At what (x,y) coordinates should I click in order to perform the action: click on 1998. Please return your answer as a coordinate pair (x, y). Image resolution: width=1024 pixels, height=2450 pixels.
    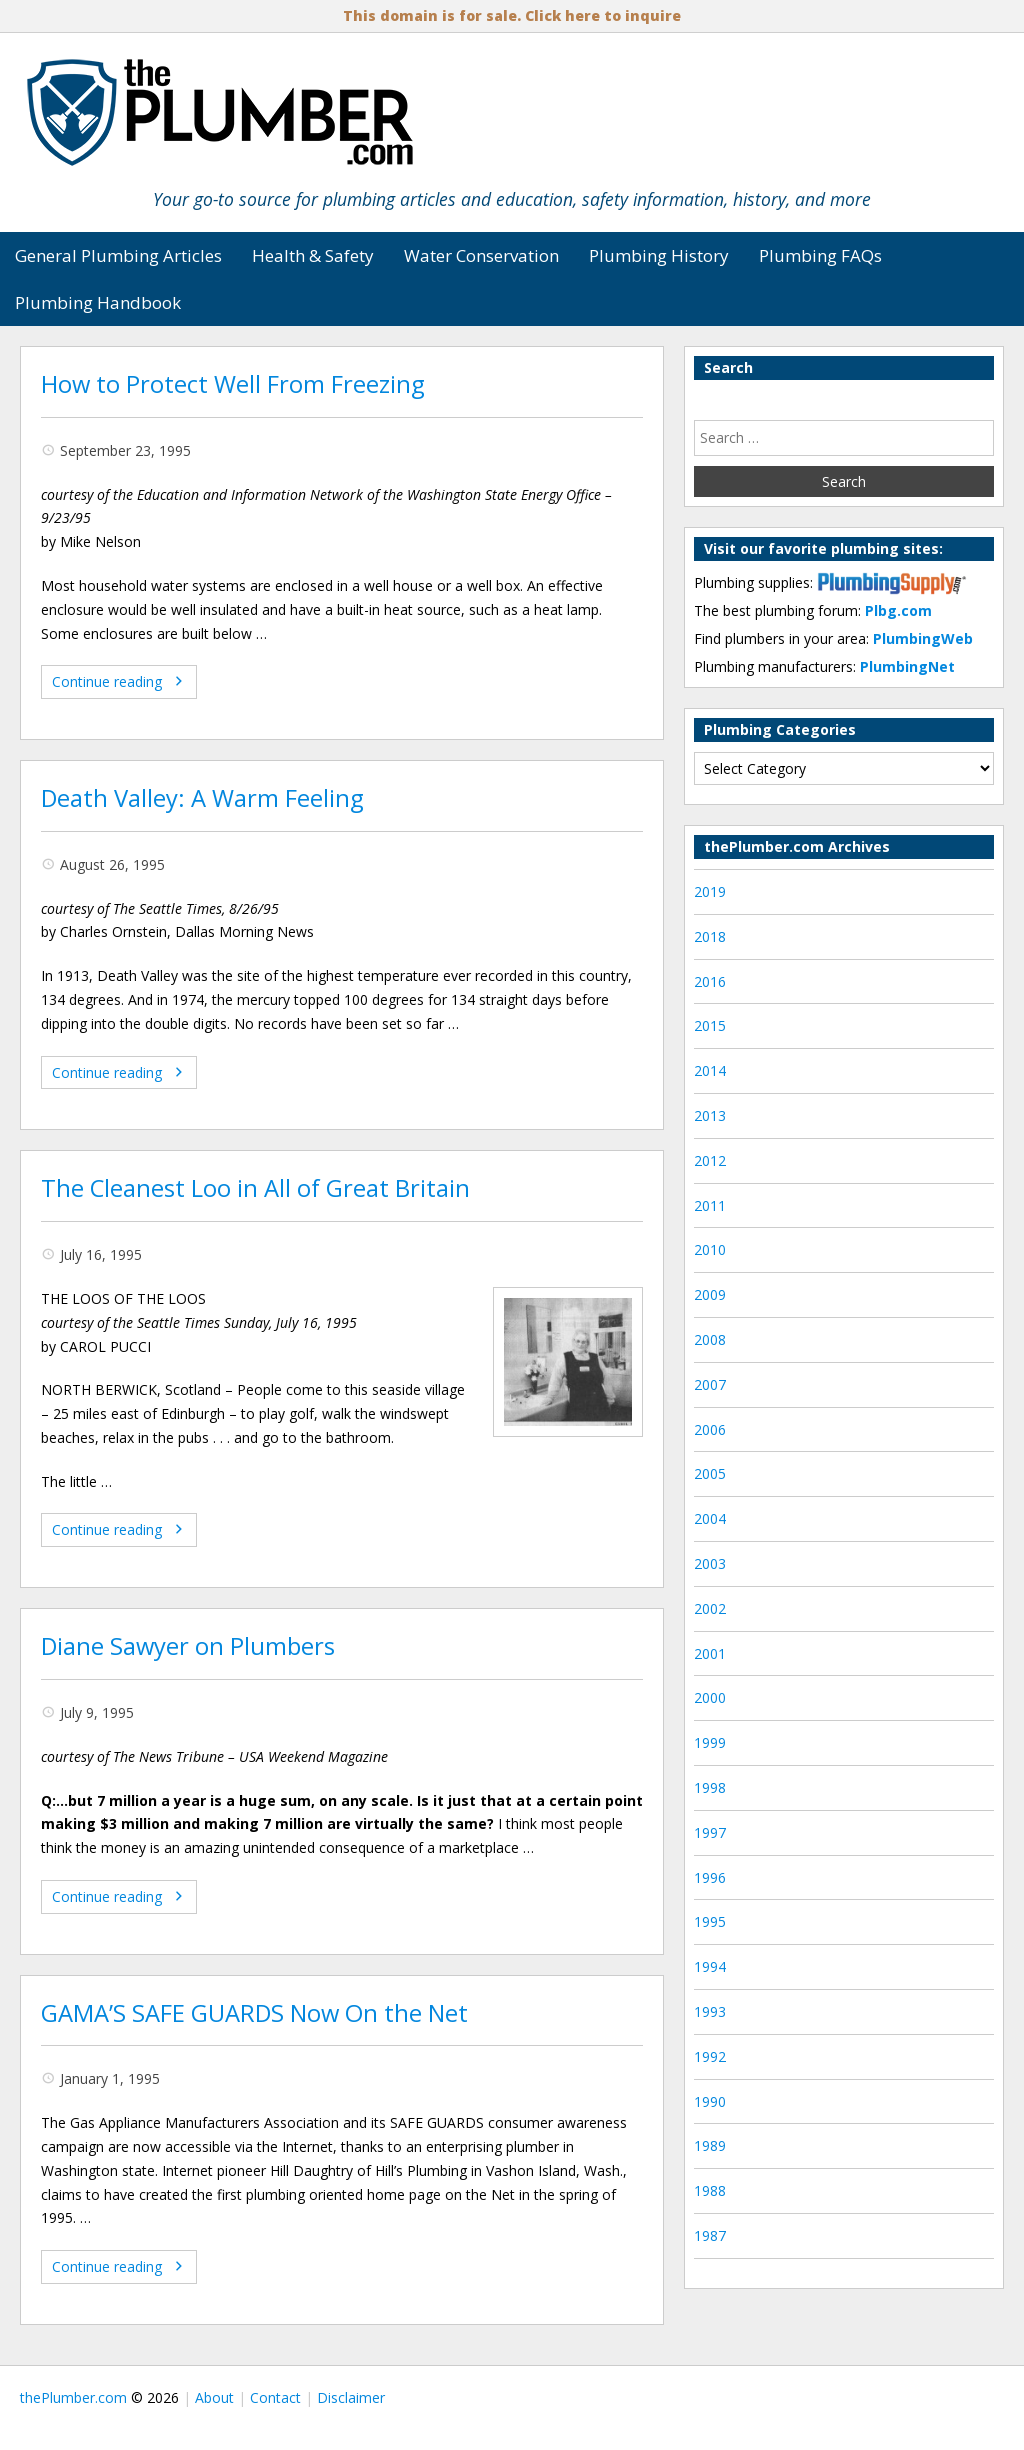
    Looking at the image, I should click on (710, 1787).